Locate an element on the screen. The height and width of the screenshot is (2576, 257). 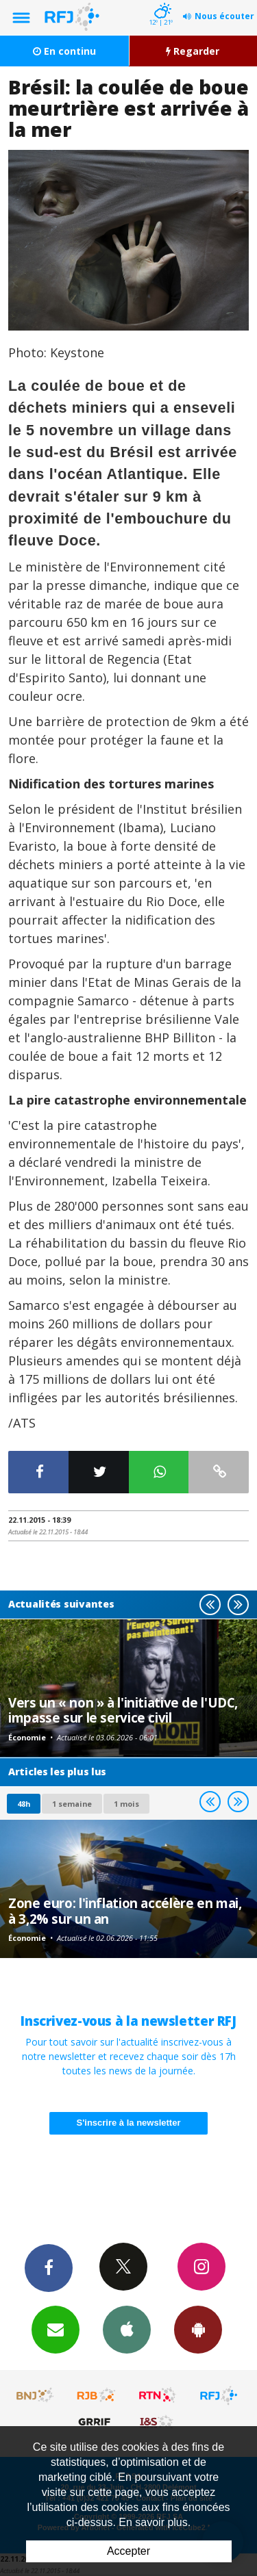
Newsletters is located at coordinates (55, 2329).